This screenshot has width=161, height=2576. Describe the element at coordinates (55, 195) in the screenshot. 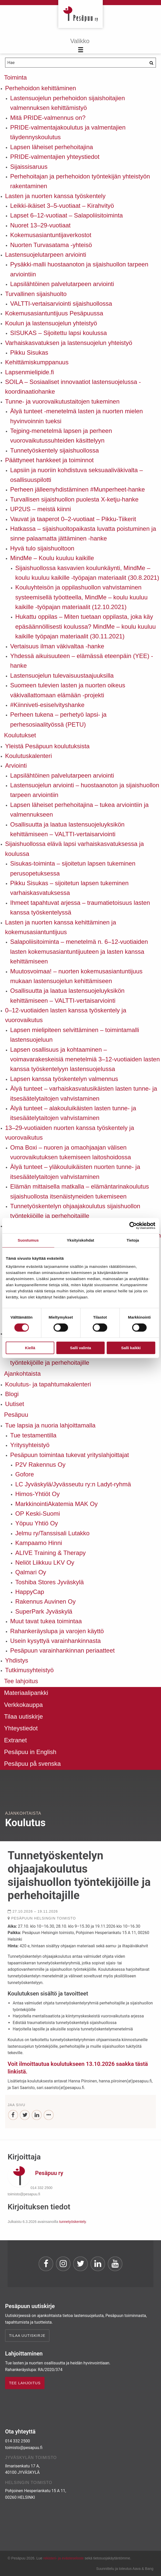

I see `Lasten ja nuorten kanssa työskentely` at that location.